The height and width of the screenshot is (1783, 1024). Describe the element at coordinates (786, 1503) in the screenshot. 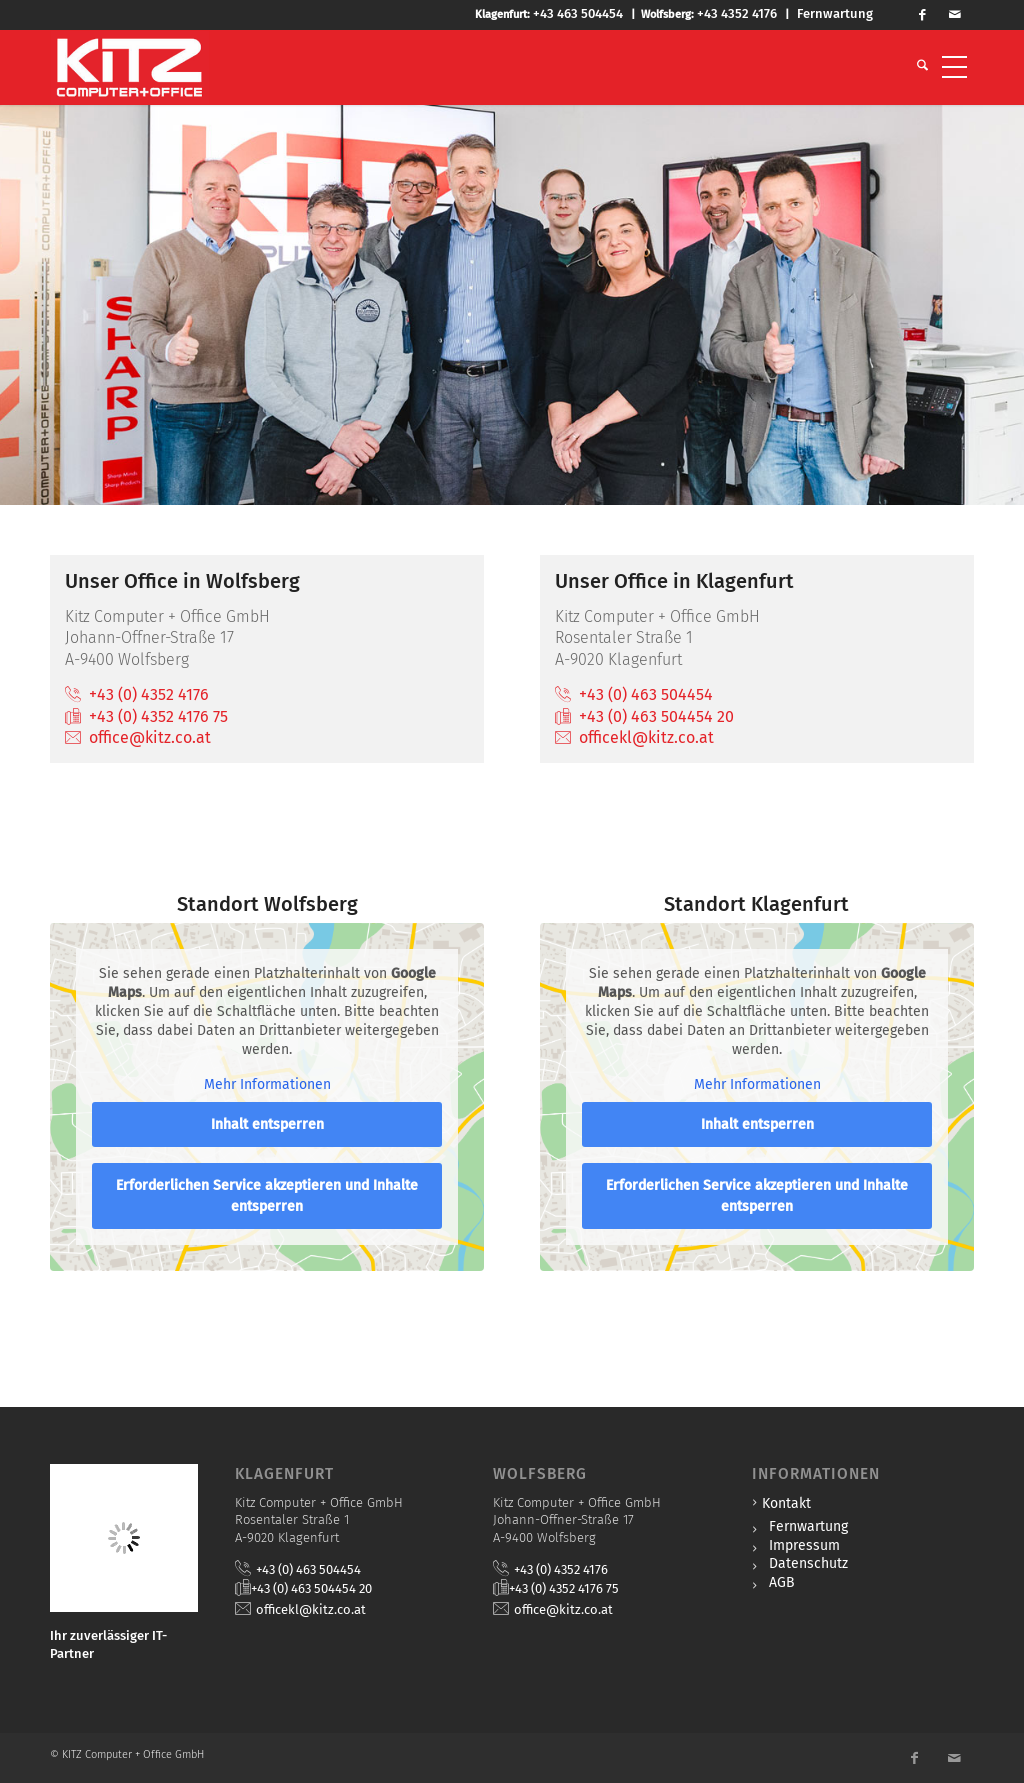

I see `Kontakt` at that location.